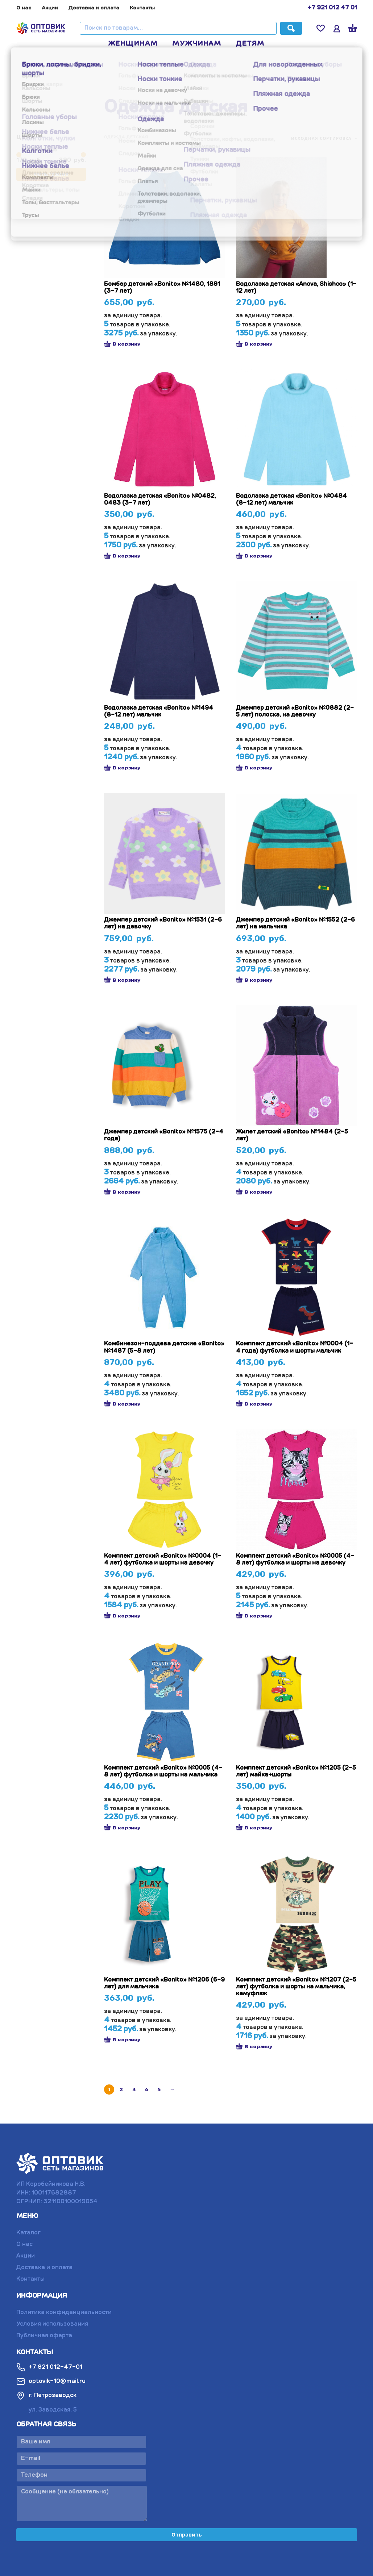 The height and width of the screenshot is (2576, 373). I want to click on Контакты, so click(142, 8).